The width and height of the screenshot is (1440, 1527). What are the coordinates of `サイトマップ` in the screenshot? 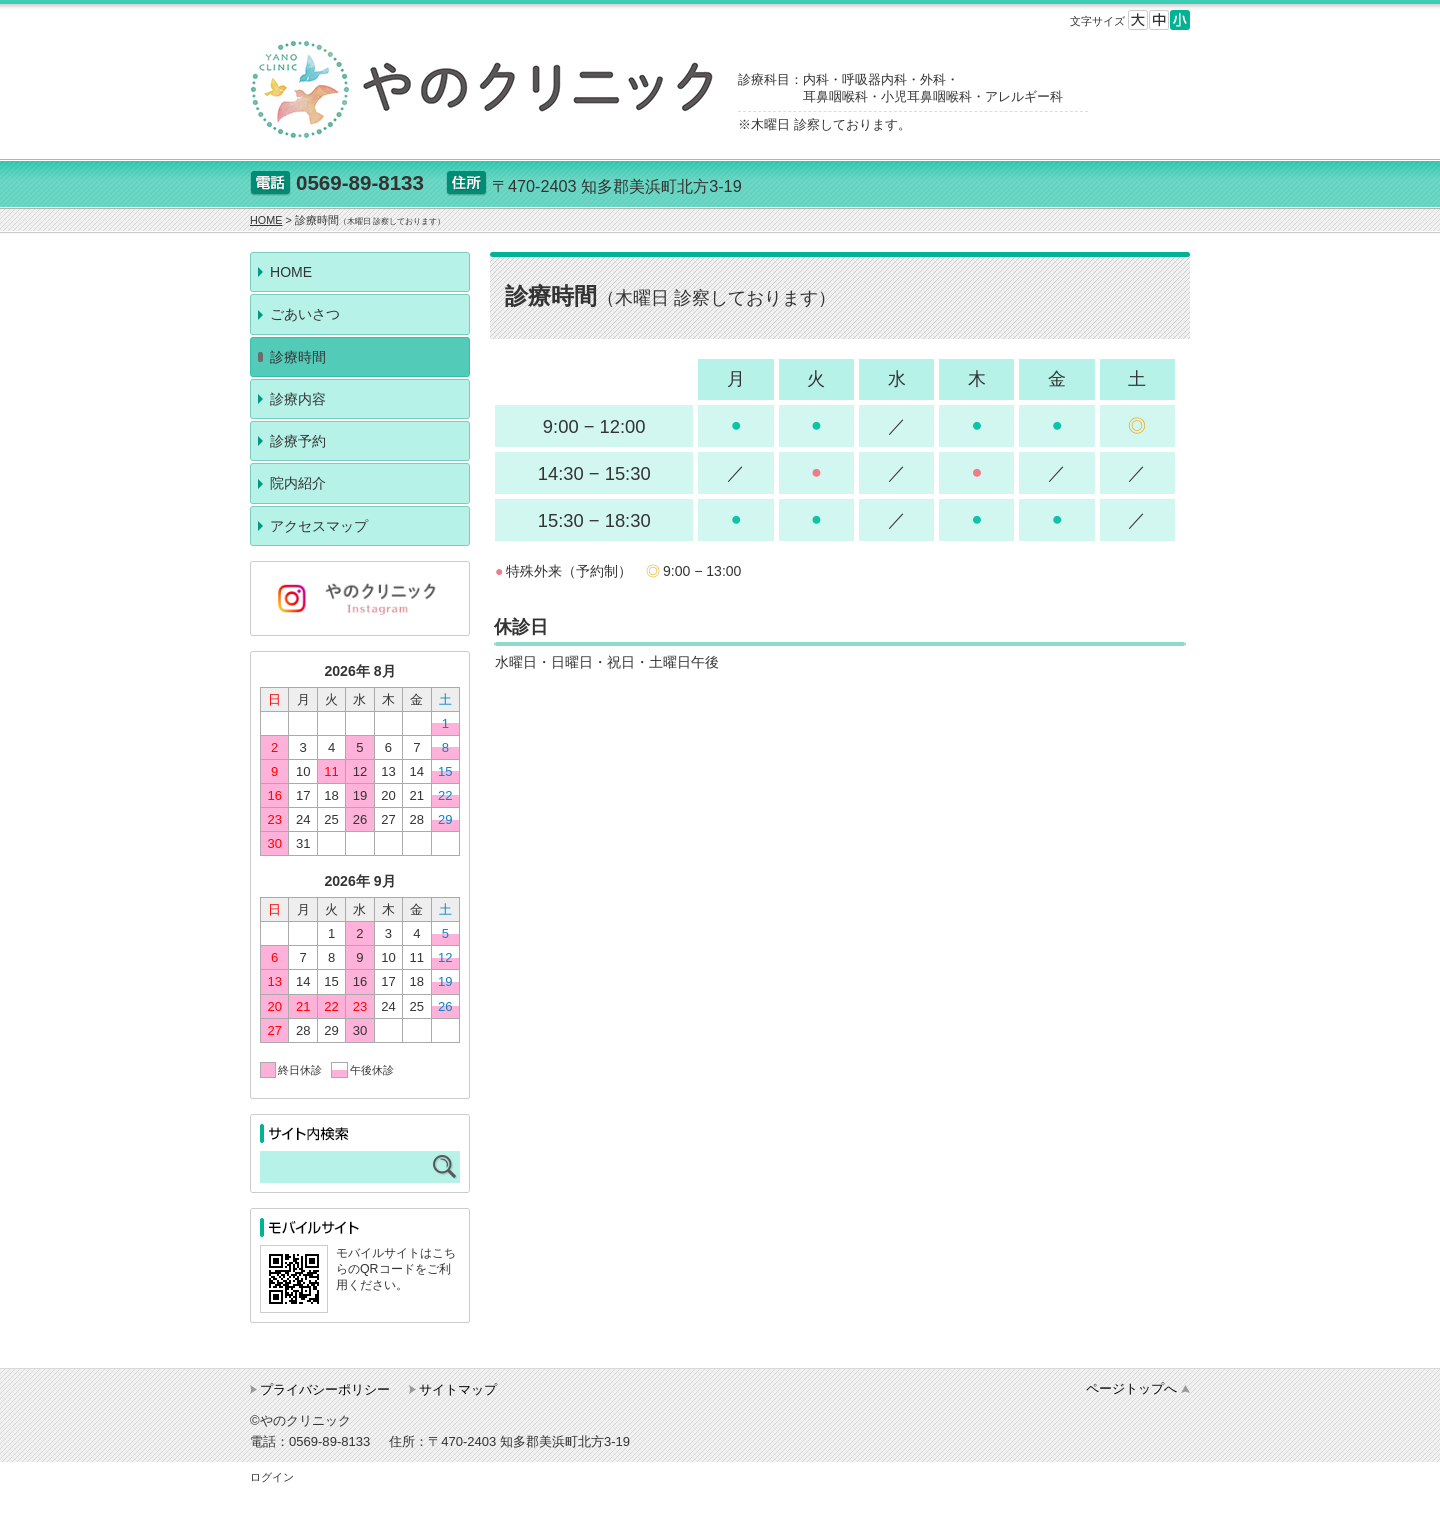 It's located at (458, 1389).